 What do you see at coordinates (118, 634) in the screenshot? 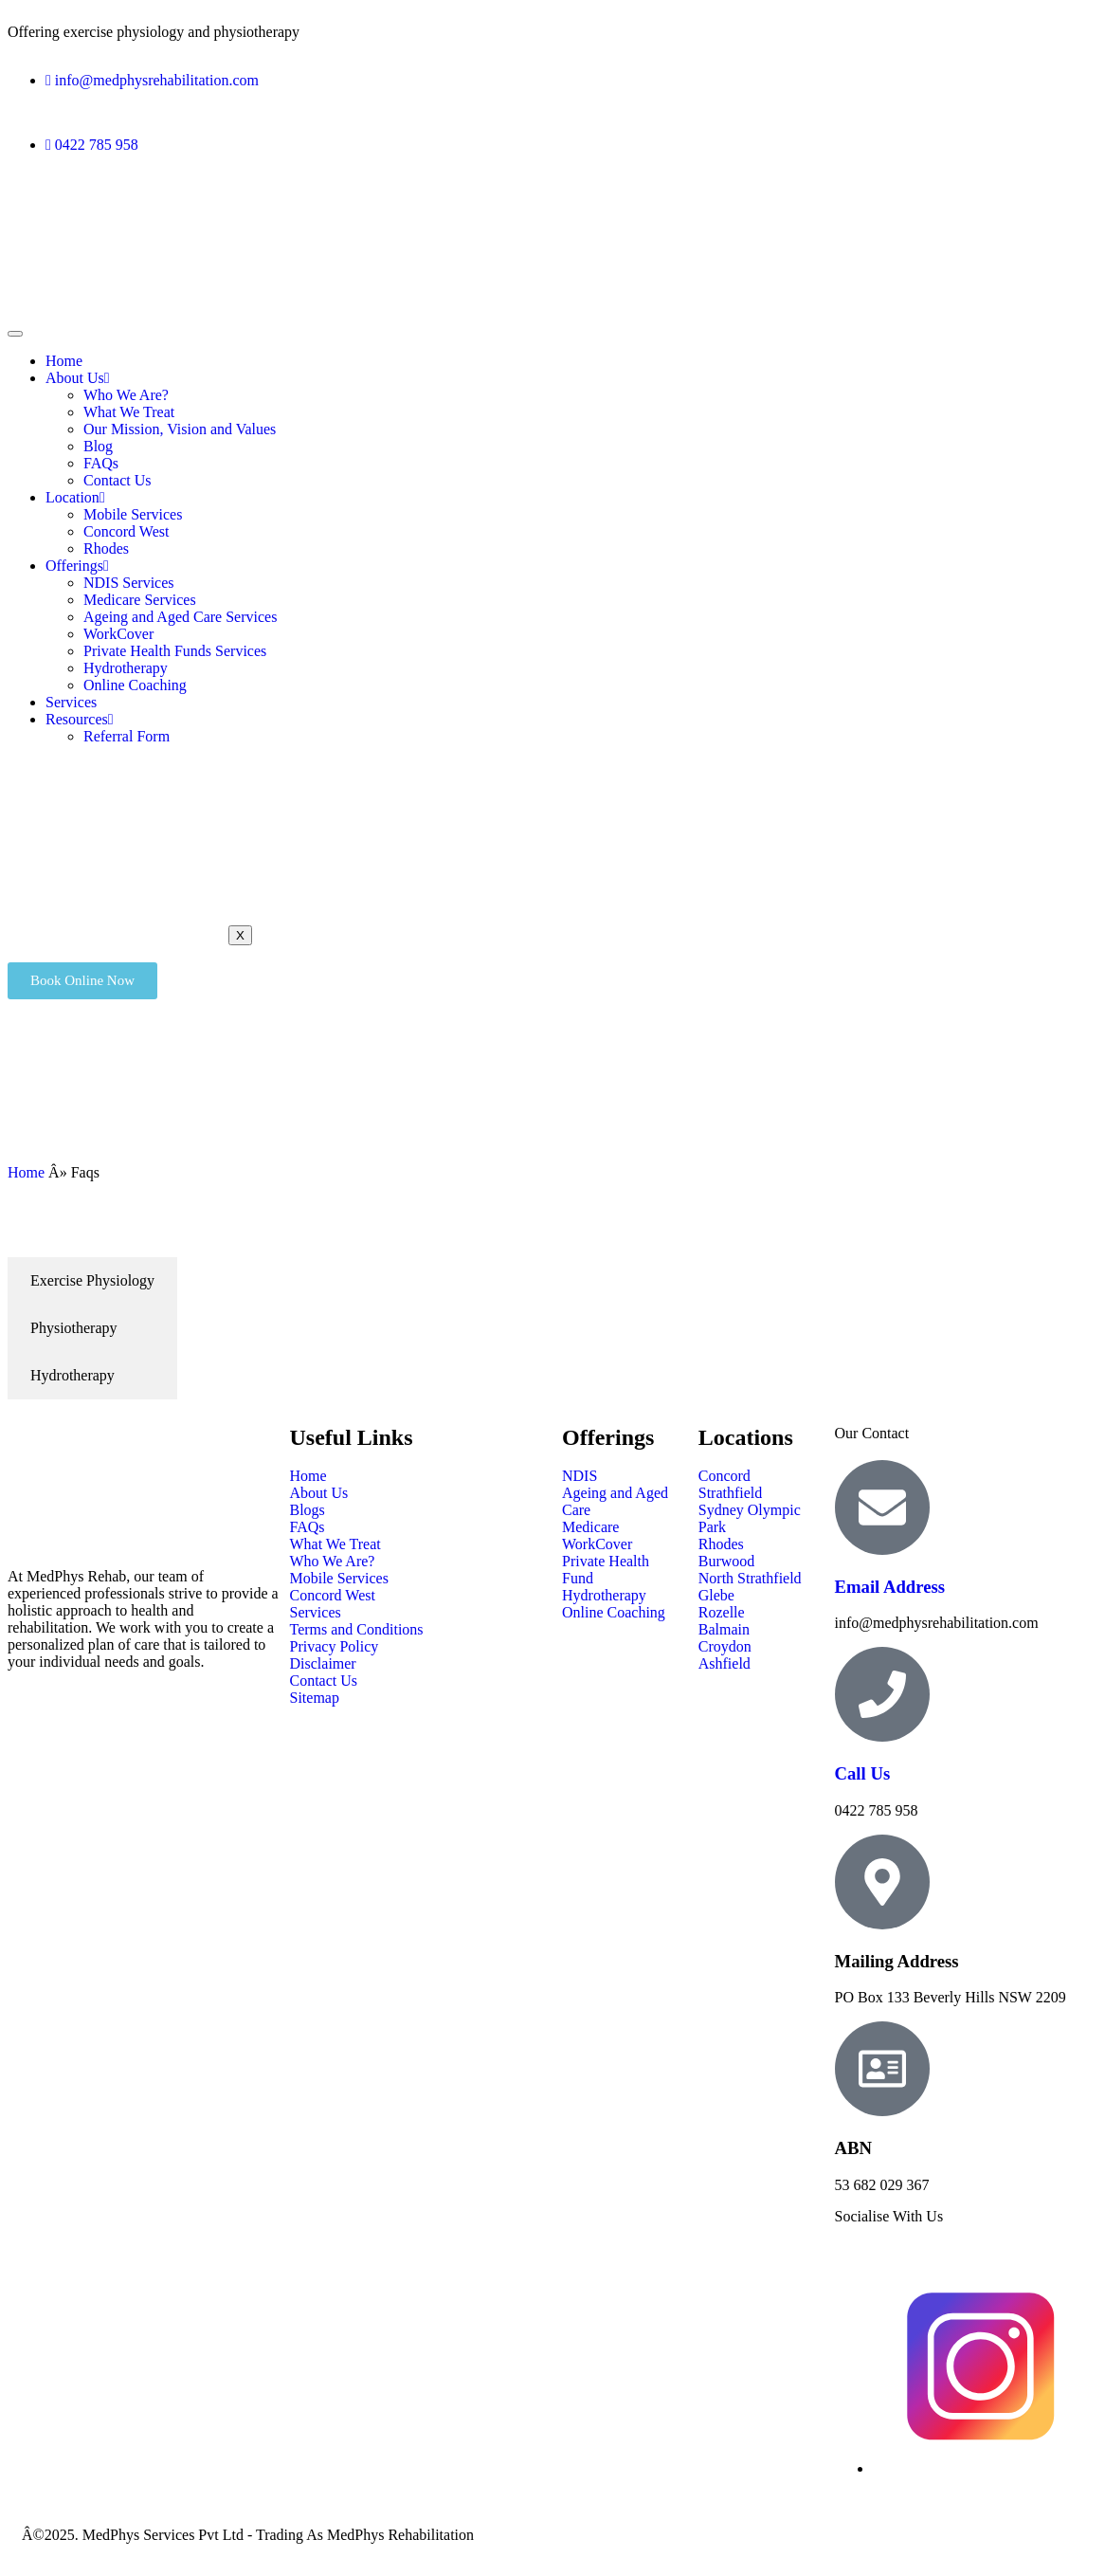
I see `WorkCover` at bounding box center [118, 634].